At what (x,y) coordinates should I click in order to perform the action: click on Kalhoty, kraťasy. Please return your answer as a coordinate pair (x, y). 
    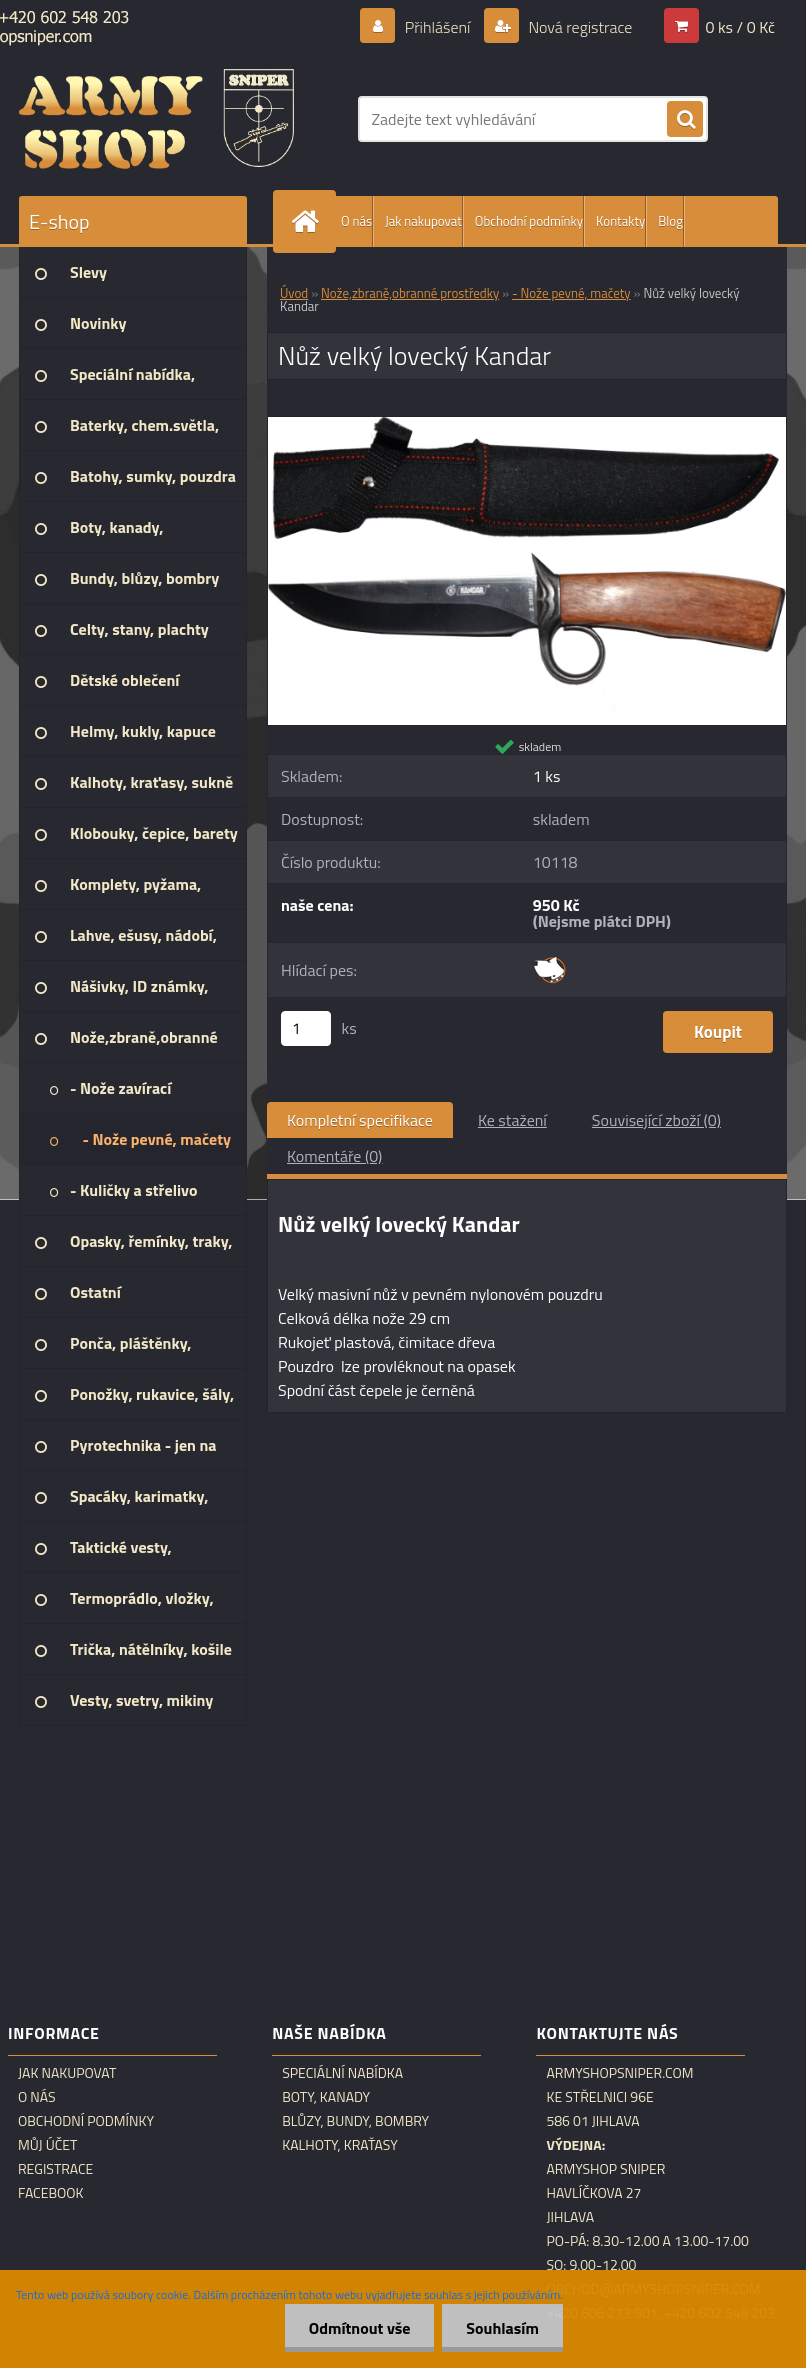
    Looking at the image, I should click on (340, 2145).